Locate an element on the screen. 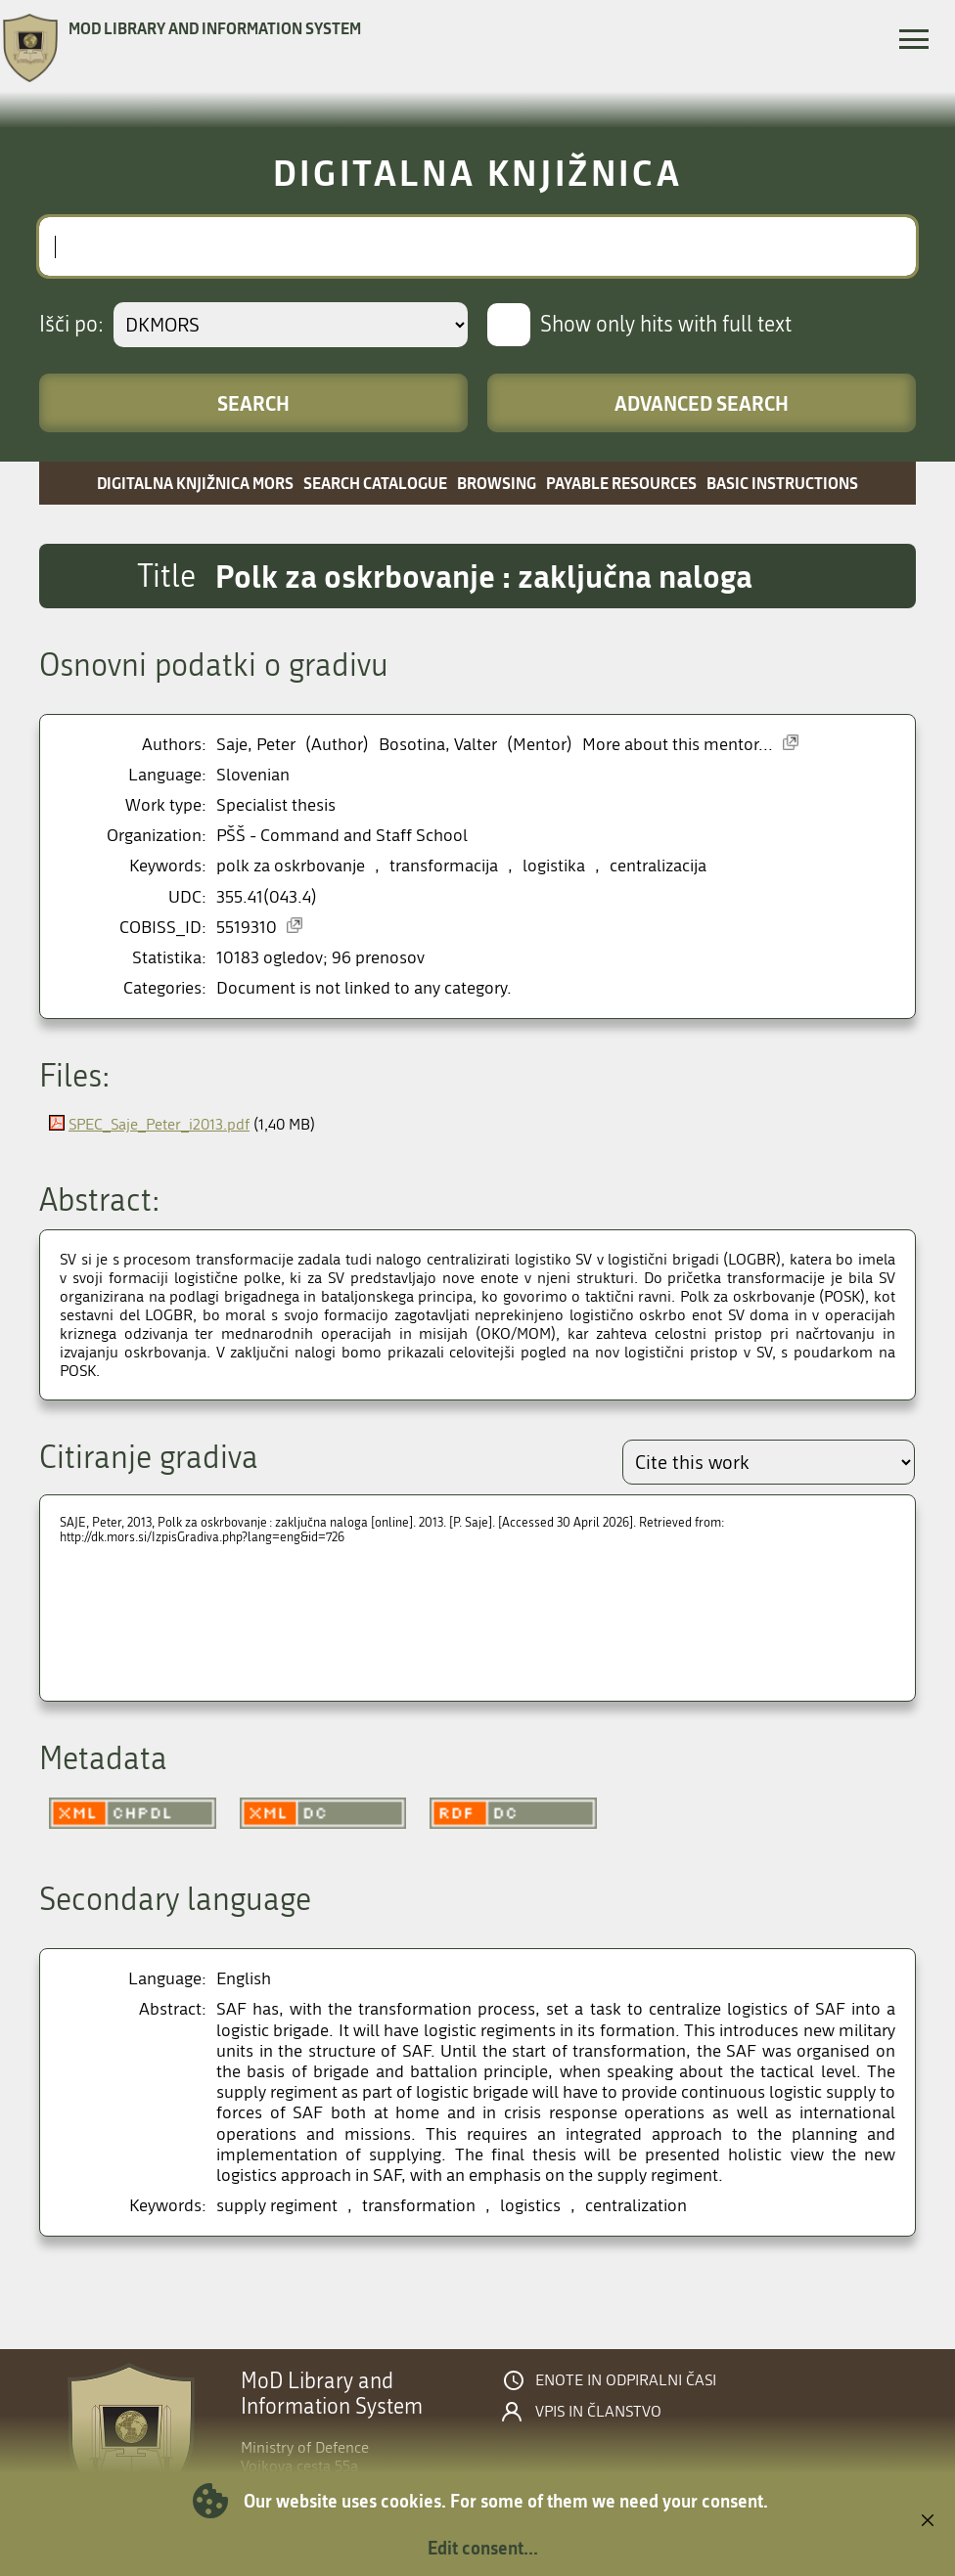 The width and height of the screenshot is (955, 2576). Bosotina, Valter is located at coordinates (438, 744).